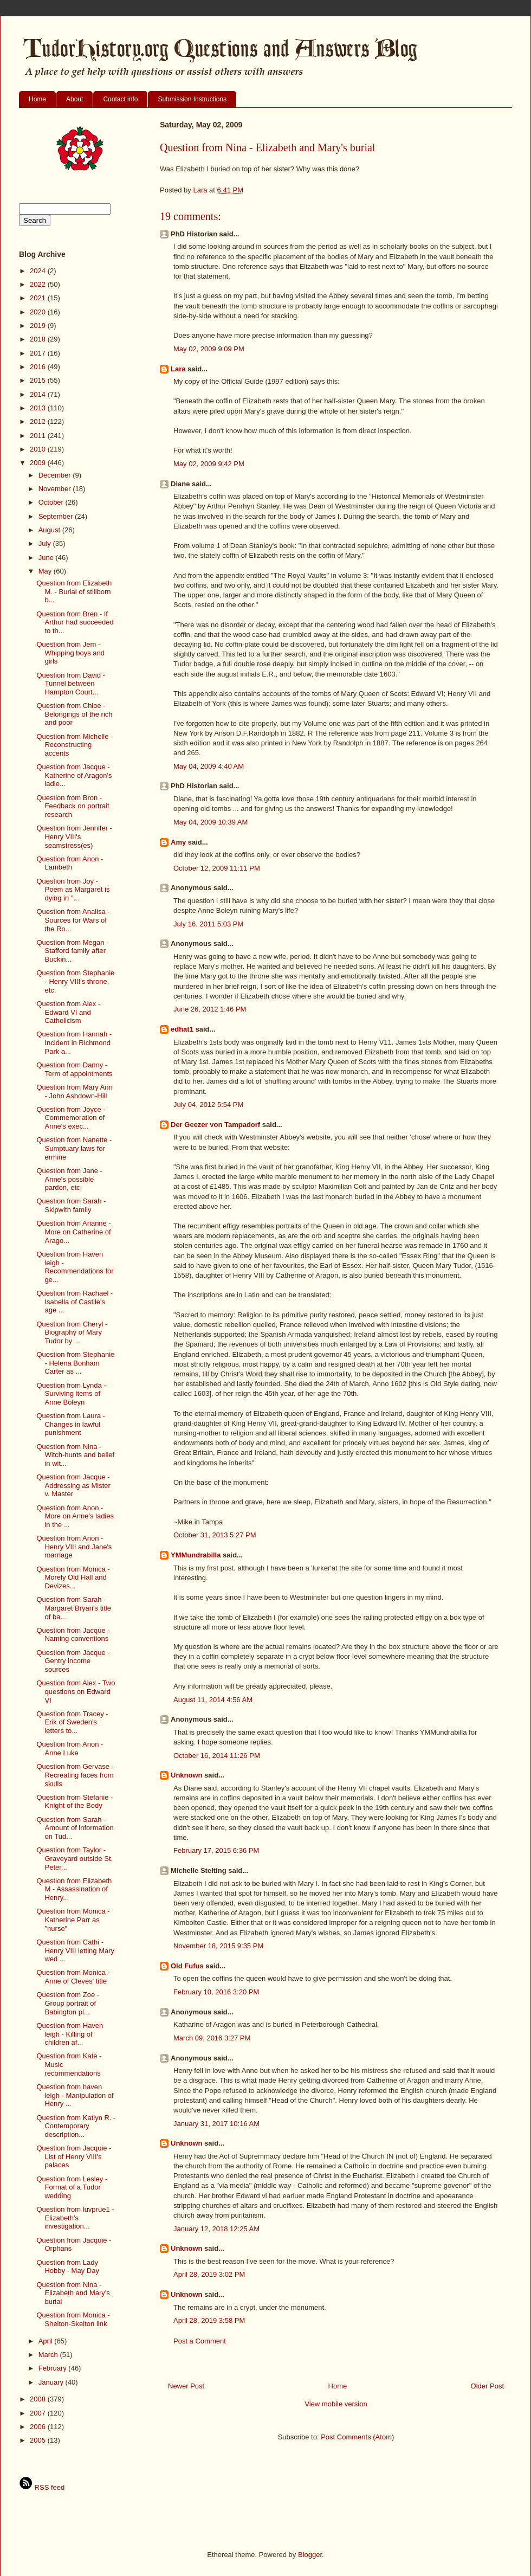  Describe the element at coordinates (216, 1992) in the screenshot. I see `February 10, 2016 3:20 PM` at that location.